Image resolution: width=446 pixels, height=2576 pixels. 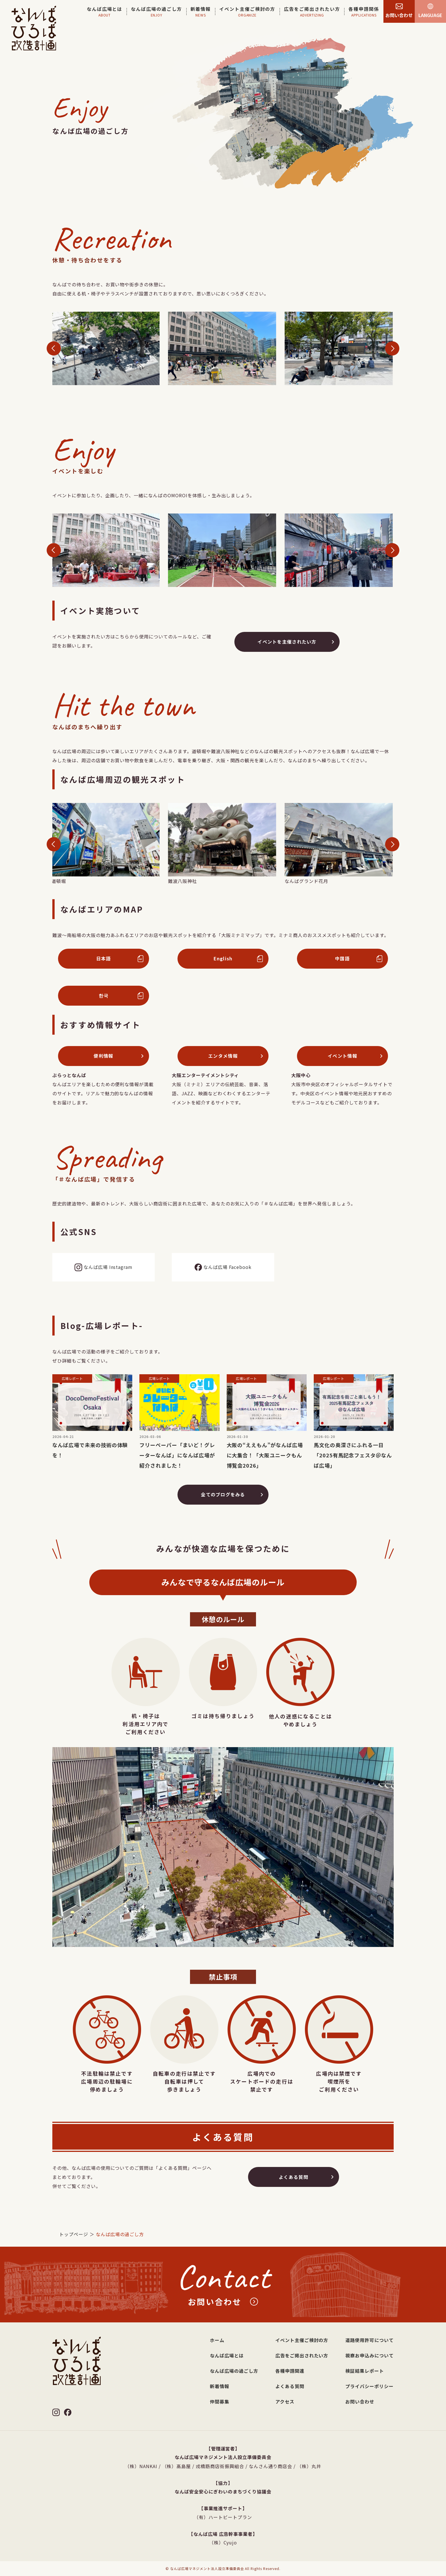 What do you see at coordinates (54, 356) in the screenshot?
I see `[button]` at bounding box center [54, 356].